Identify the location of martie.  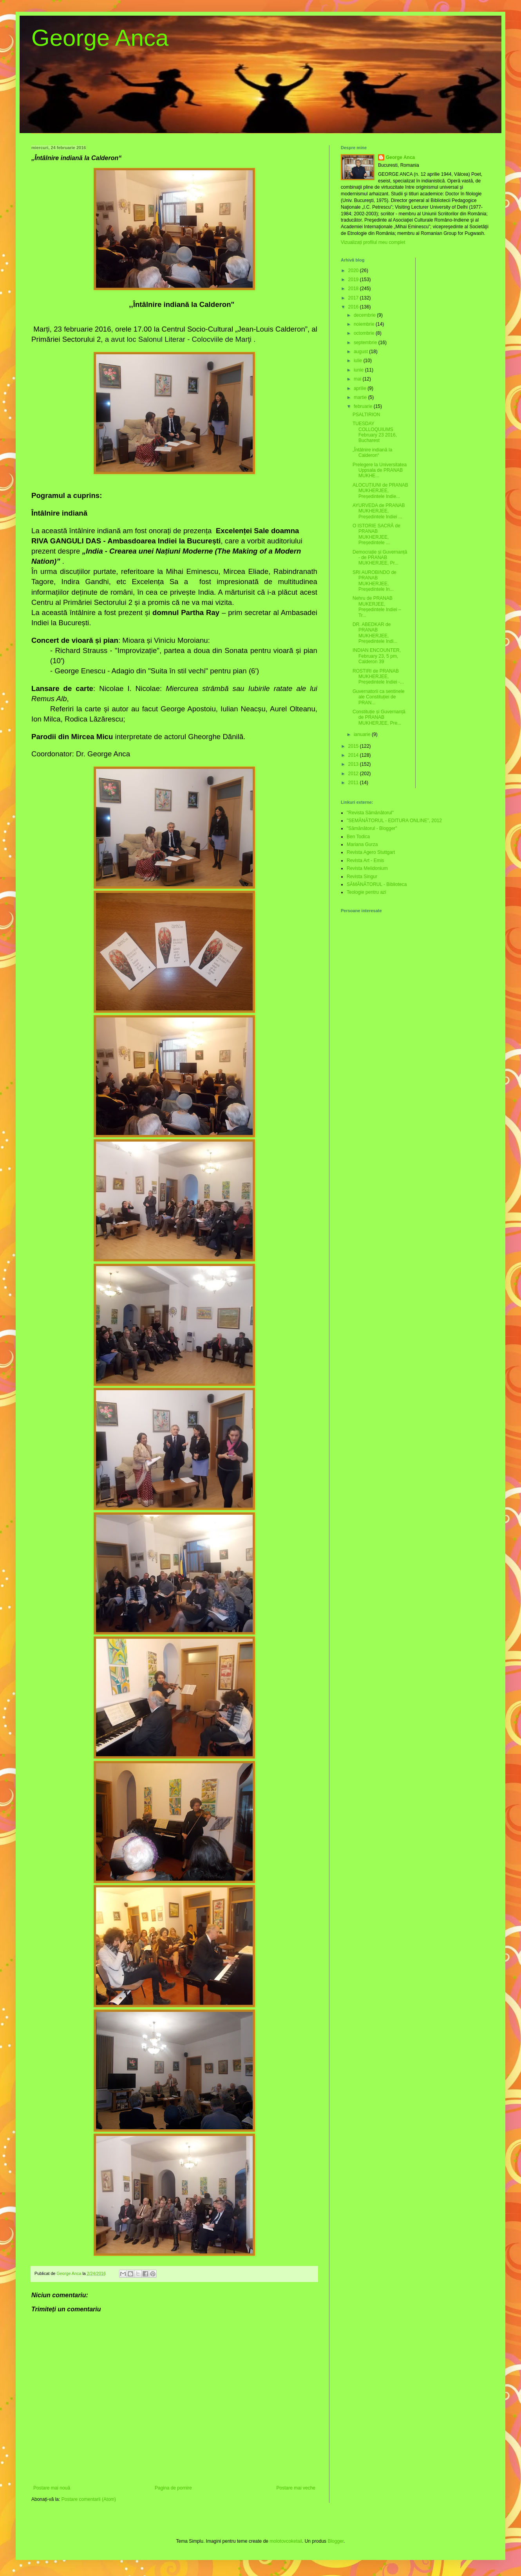
(361, 397).